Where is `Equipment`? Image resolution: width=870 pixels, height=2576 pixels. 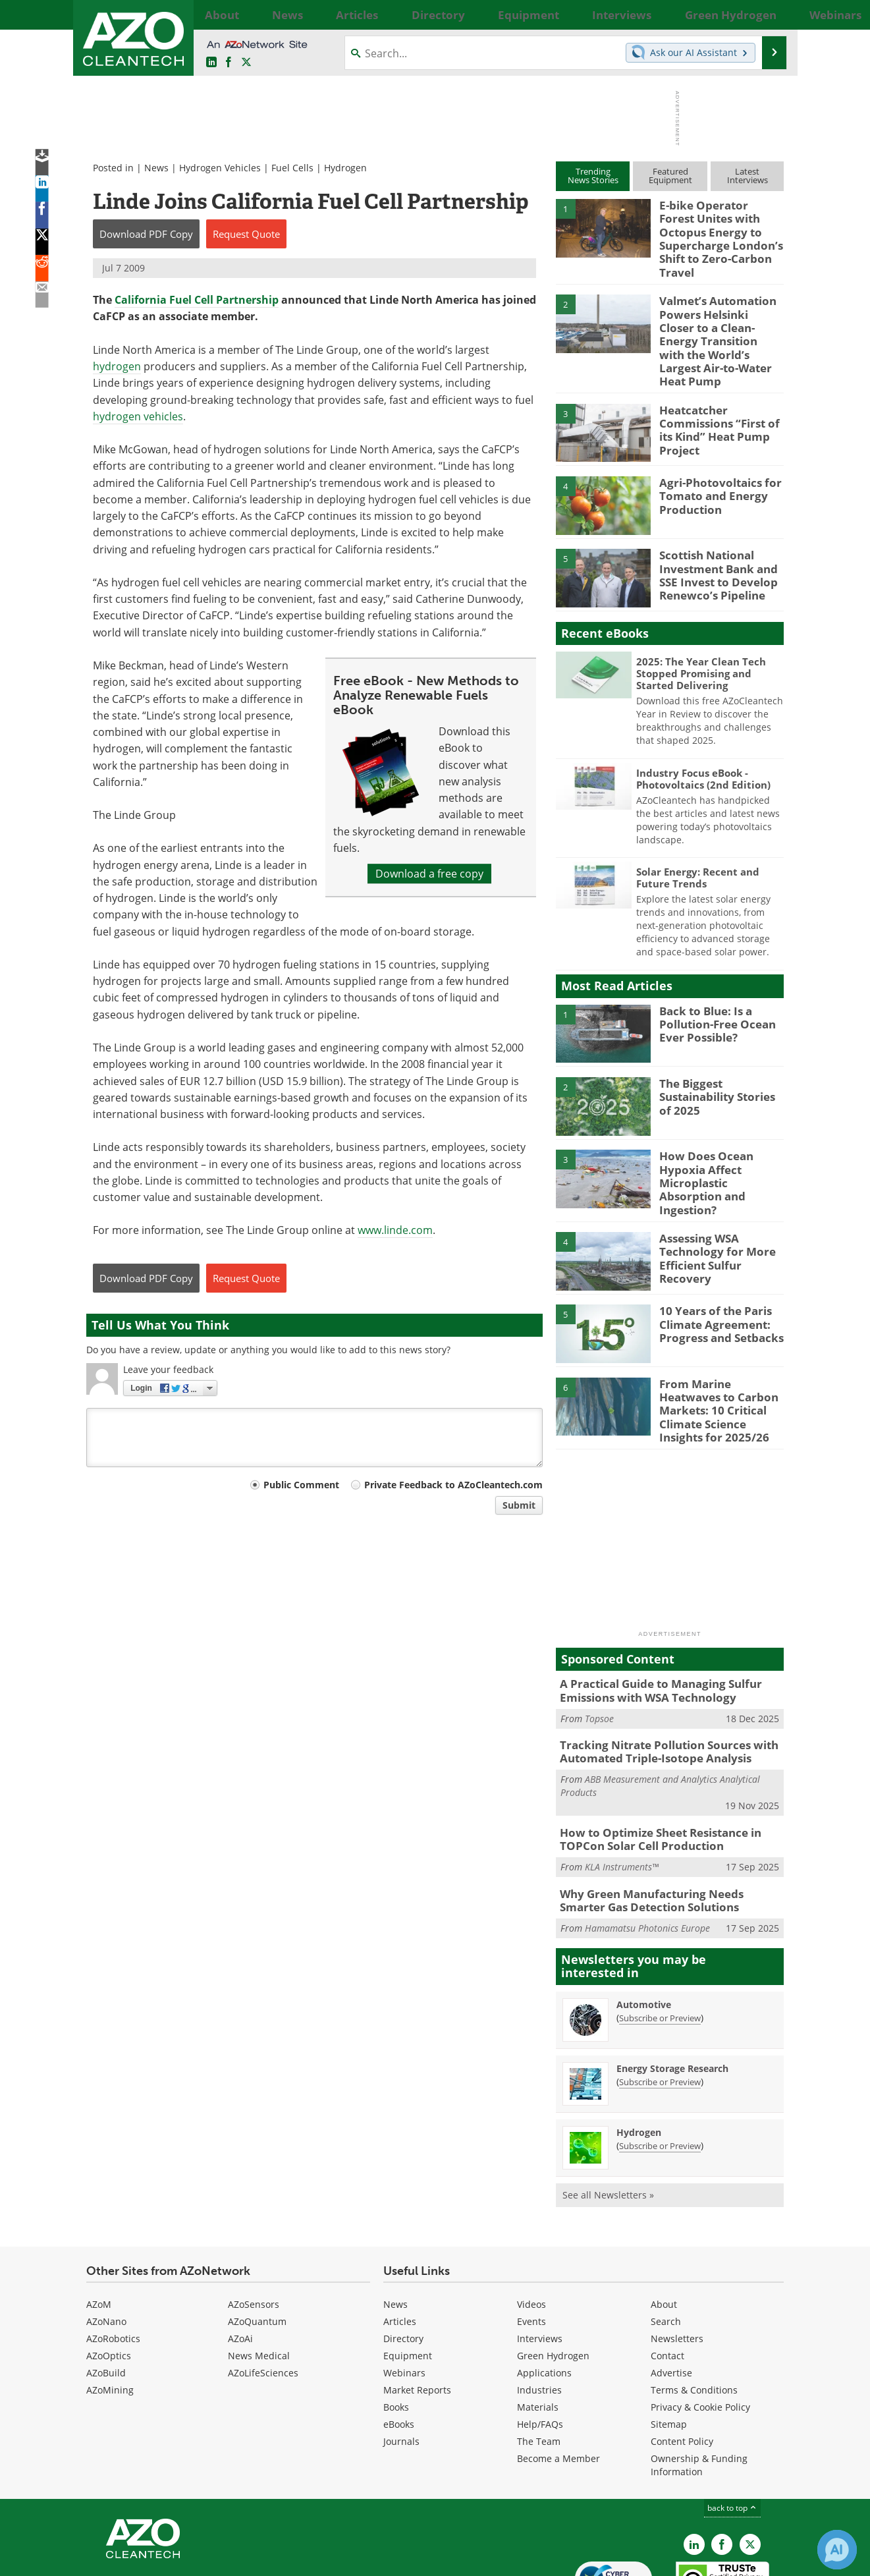 Equipment is located at coordinates (407, 2280).